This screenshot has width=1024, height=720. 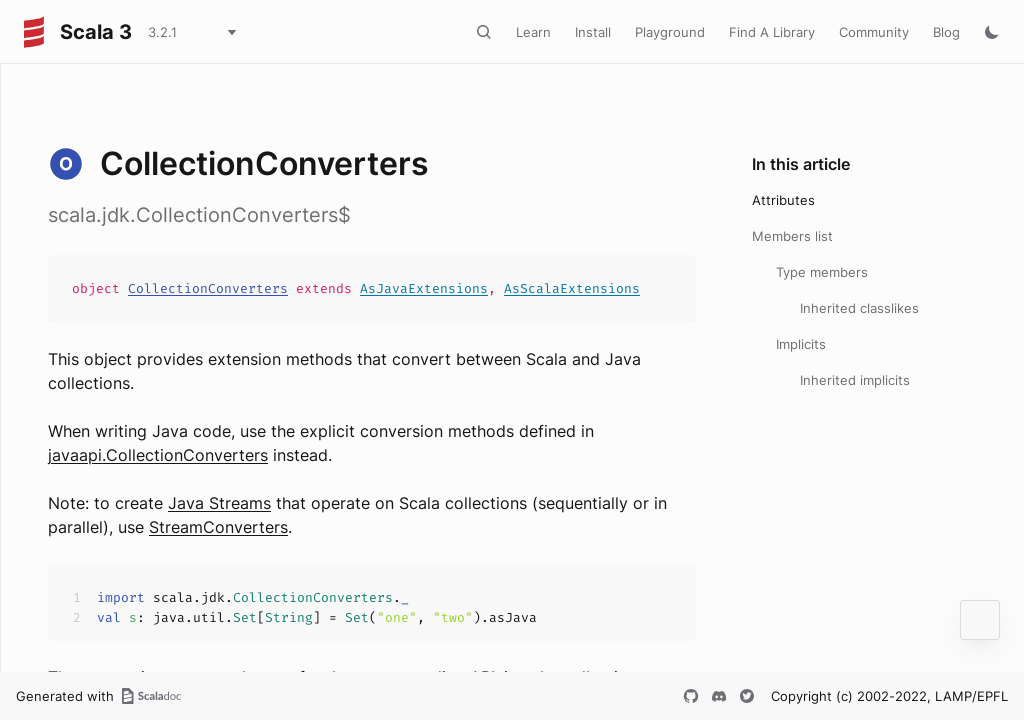 What do you see at coordinates (783, 200) in the screenshot?
I see `Attributes` at bounding box center [783, 200].